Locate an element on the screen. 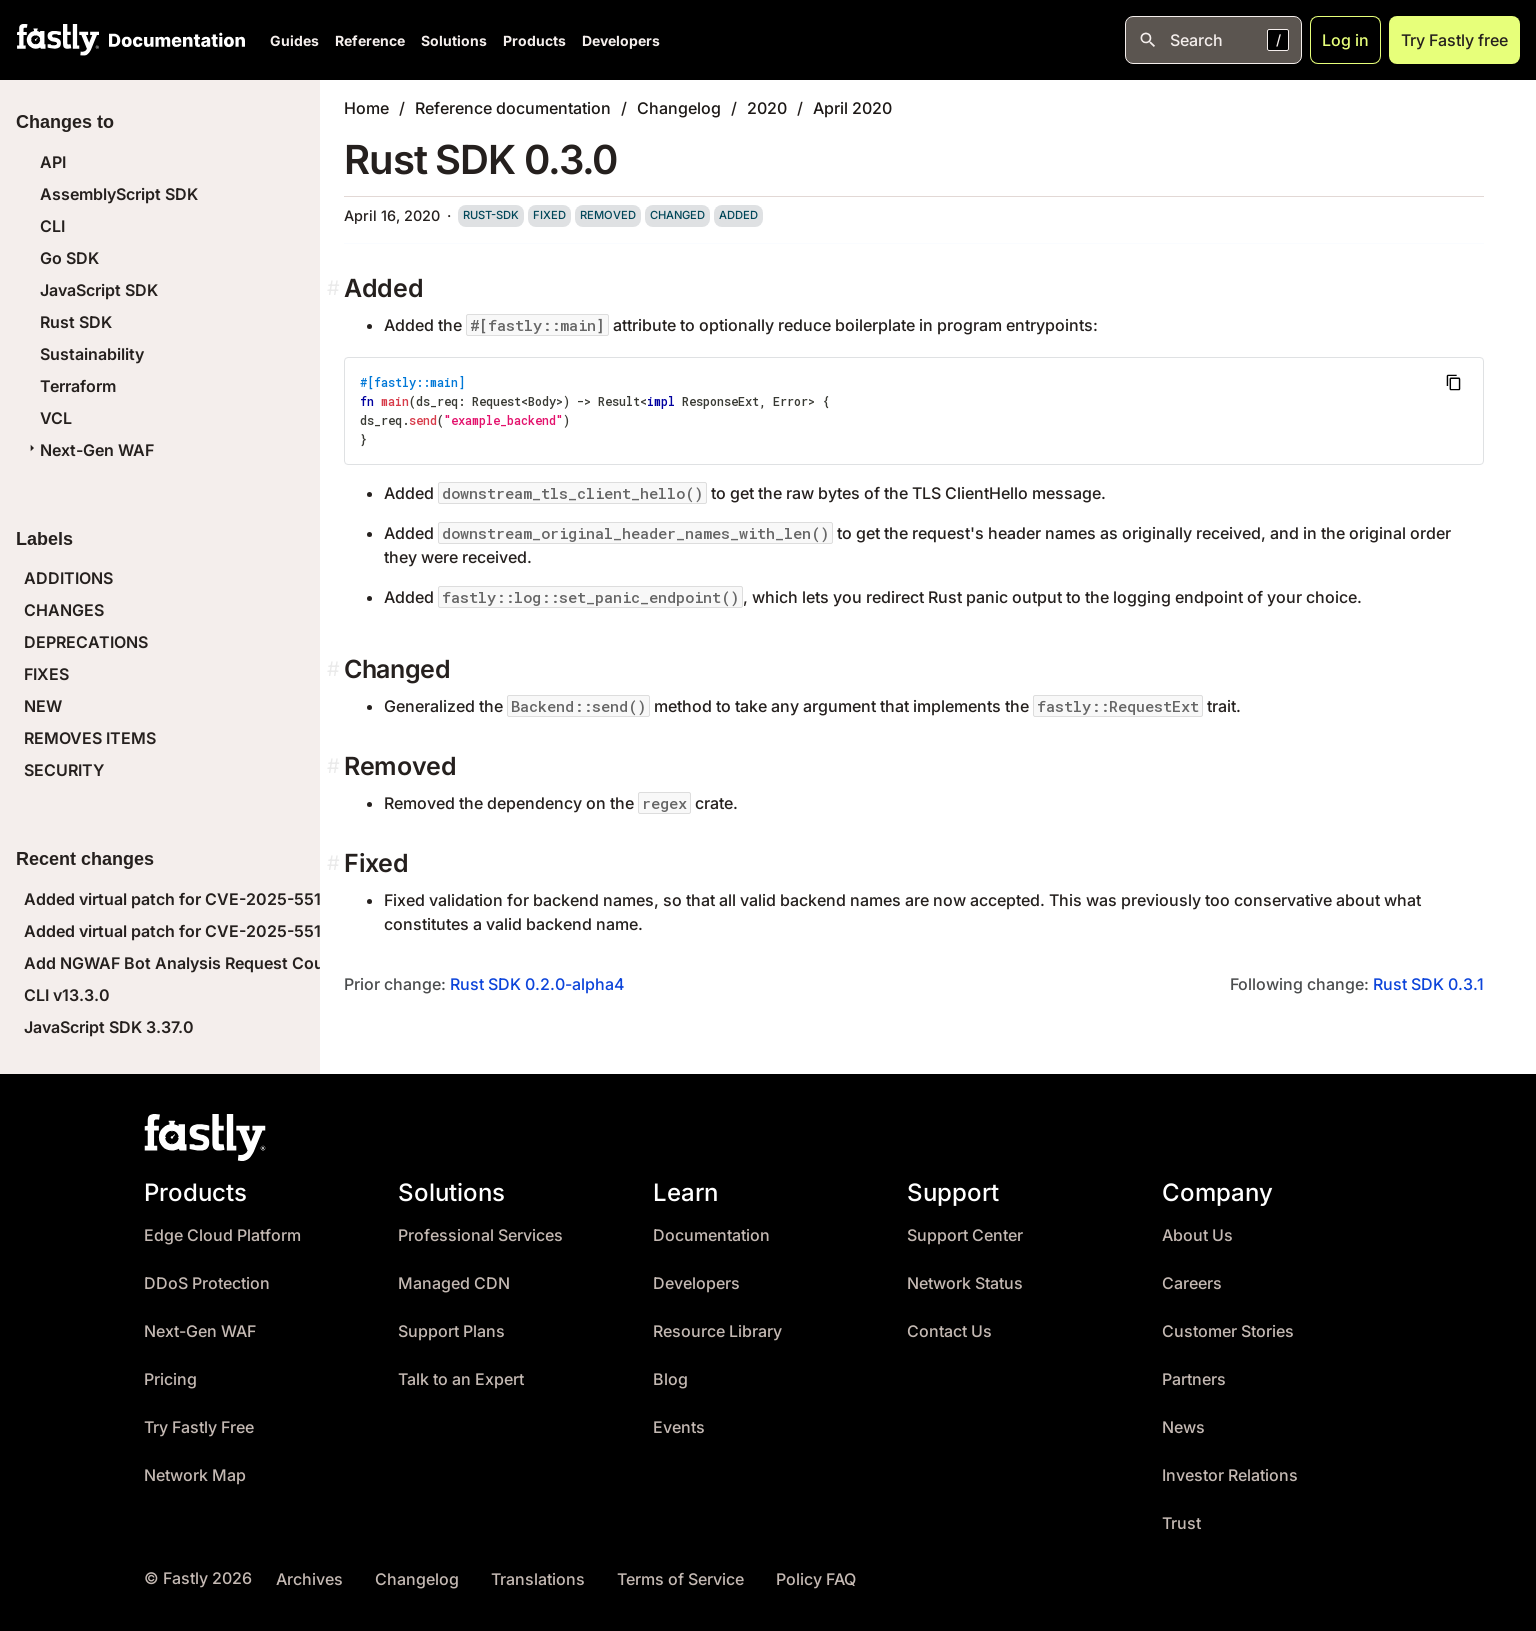 The image size is (1536, 1631). April 2020 is located at coordinates (852, 108).